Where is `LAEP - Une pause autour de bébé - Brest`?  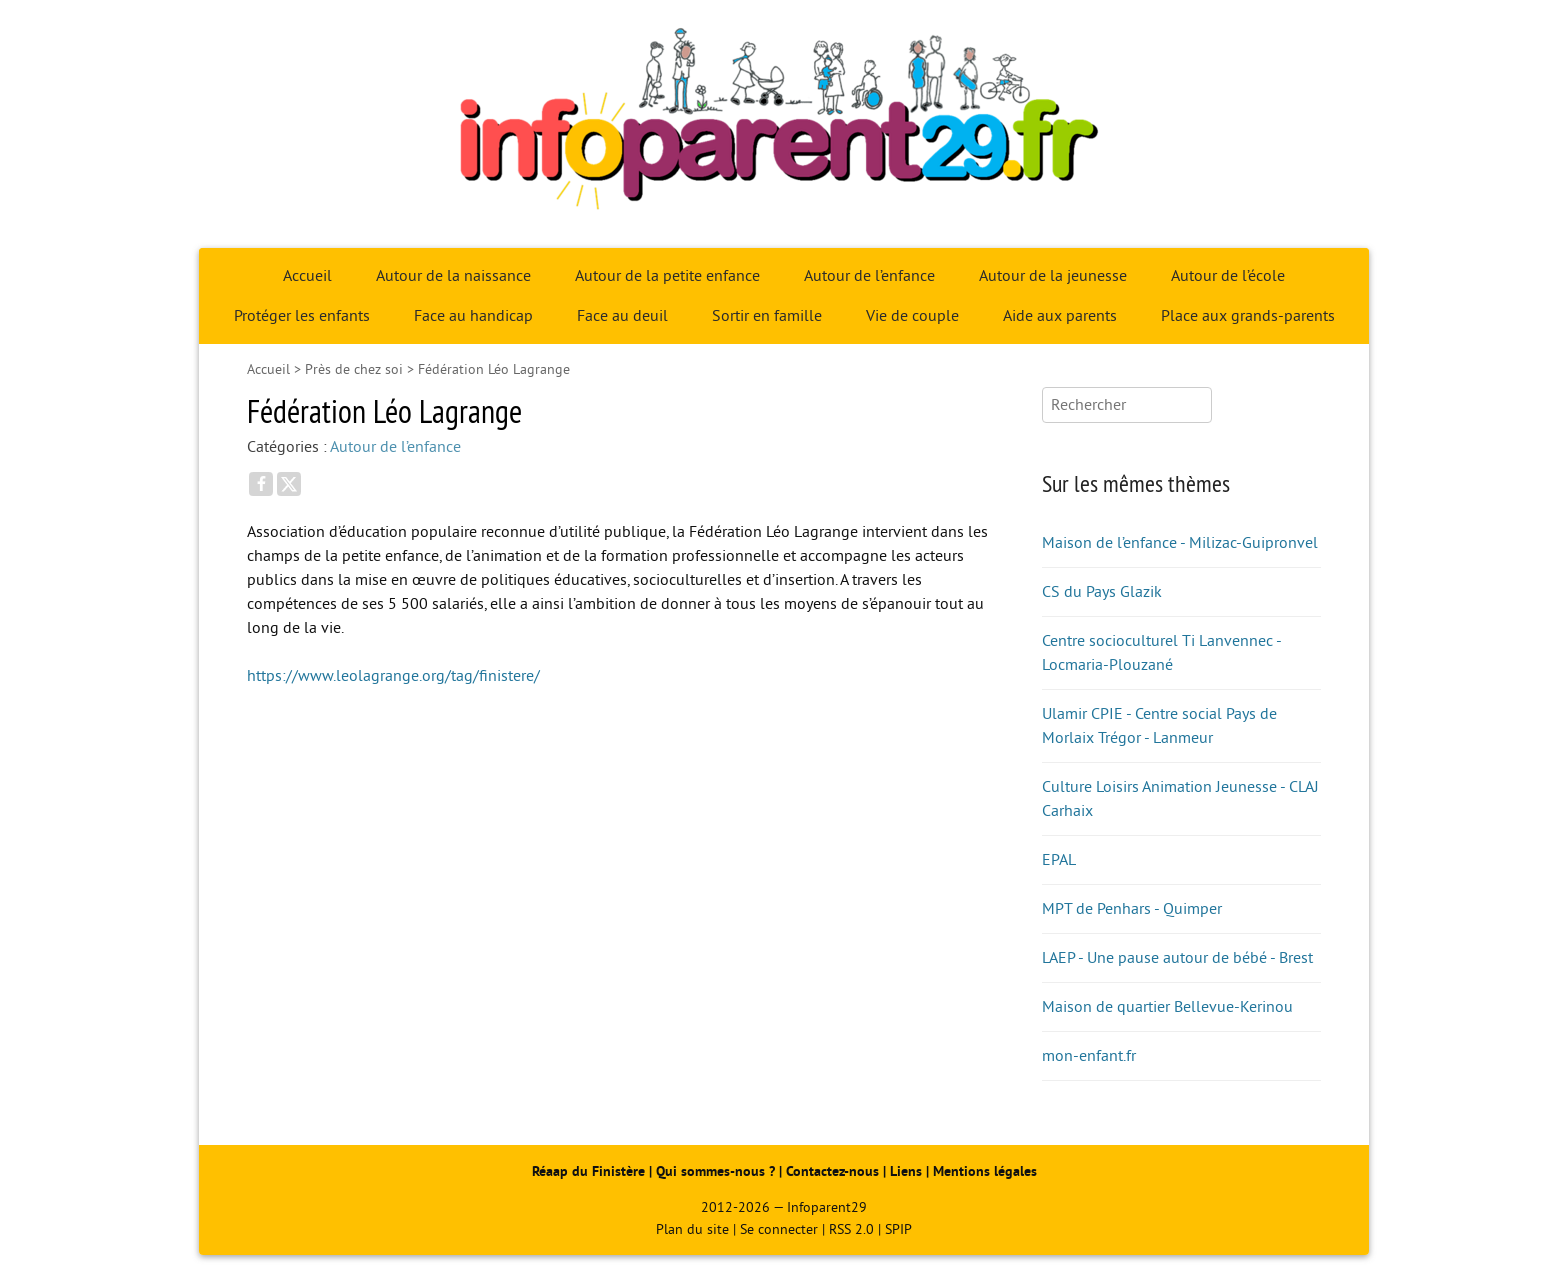 LAEP - Une pause autour de bébé - Brest is located at coordinates (1177, 958).